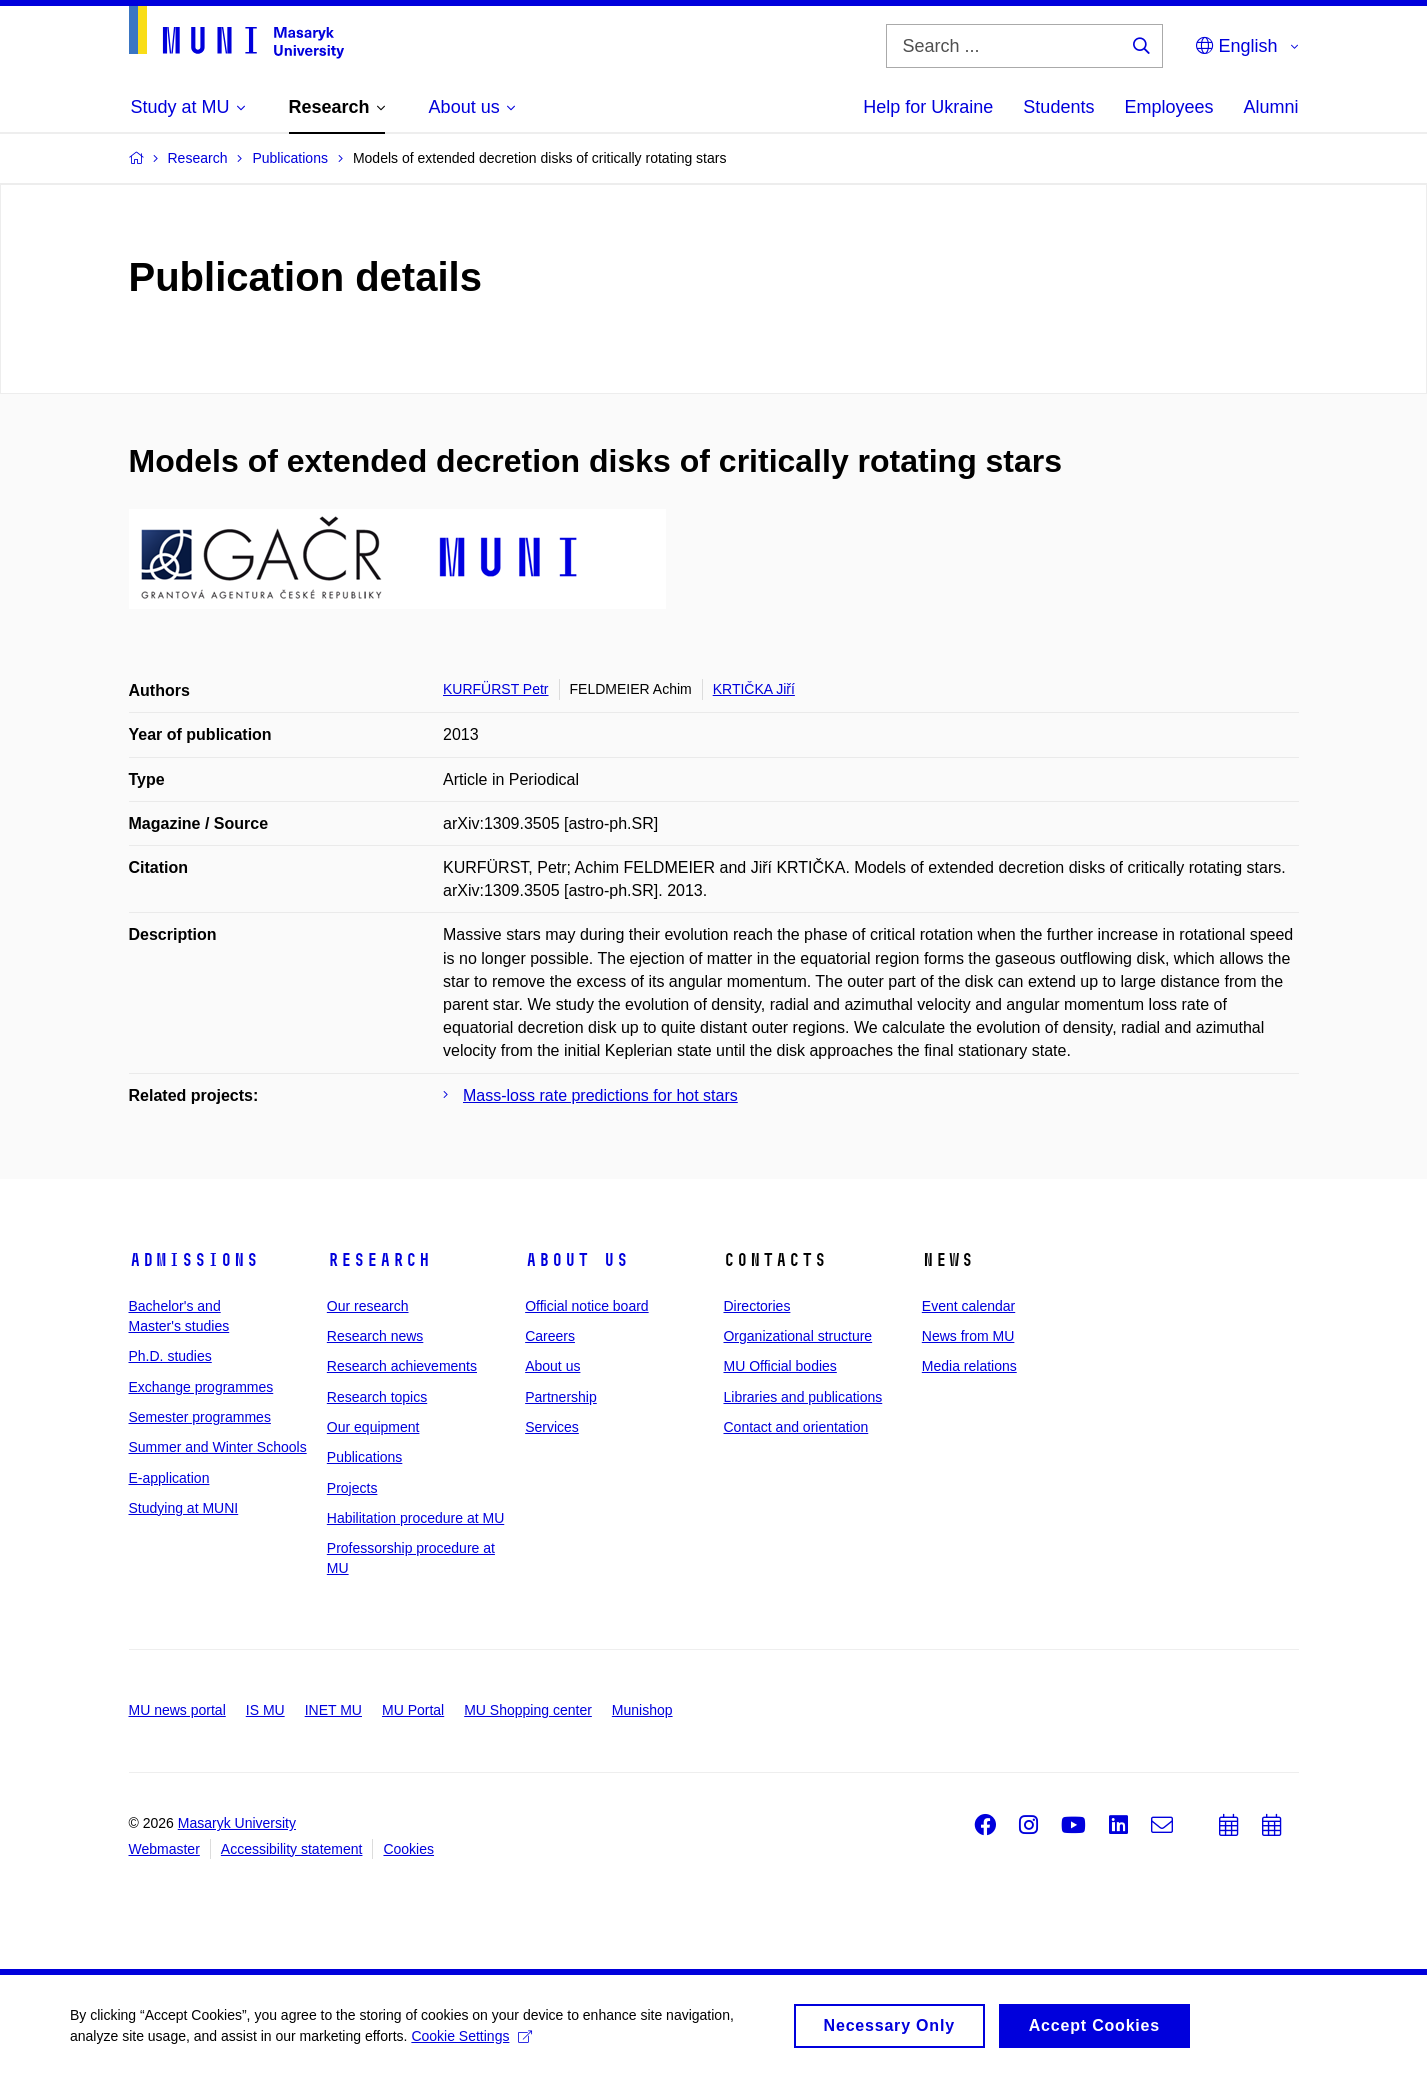  What do you see at coordinates (795, 1427) in the screenshot?
I see `Contact and orientation` at bounding box center [795, 1427].